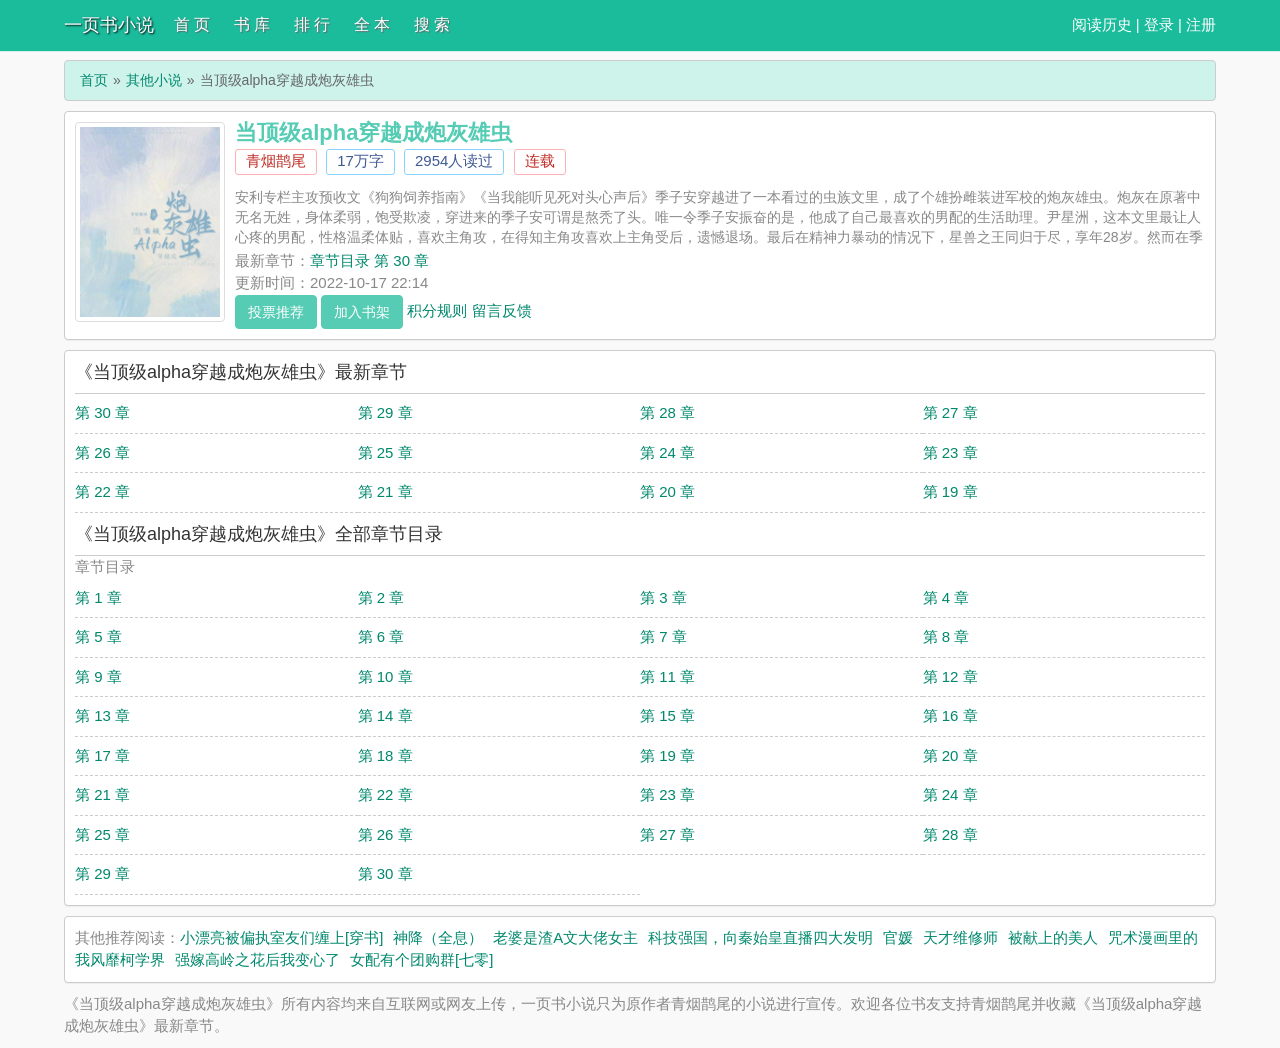 This screenshot has width=1280, height=1048. What do you see at coordinates (950, 412) in the screenshot?
I see `第 27 章` at bounding box center [950, 412].